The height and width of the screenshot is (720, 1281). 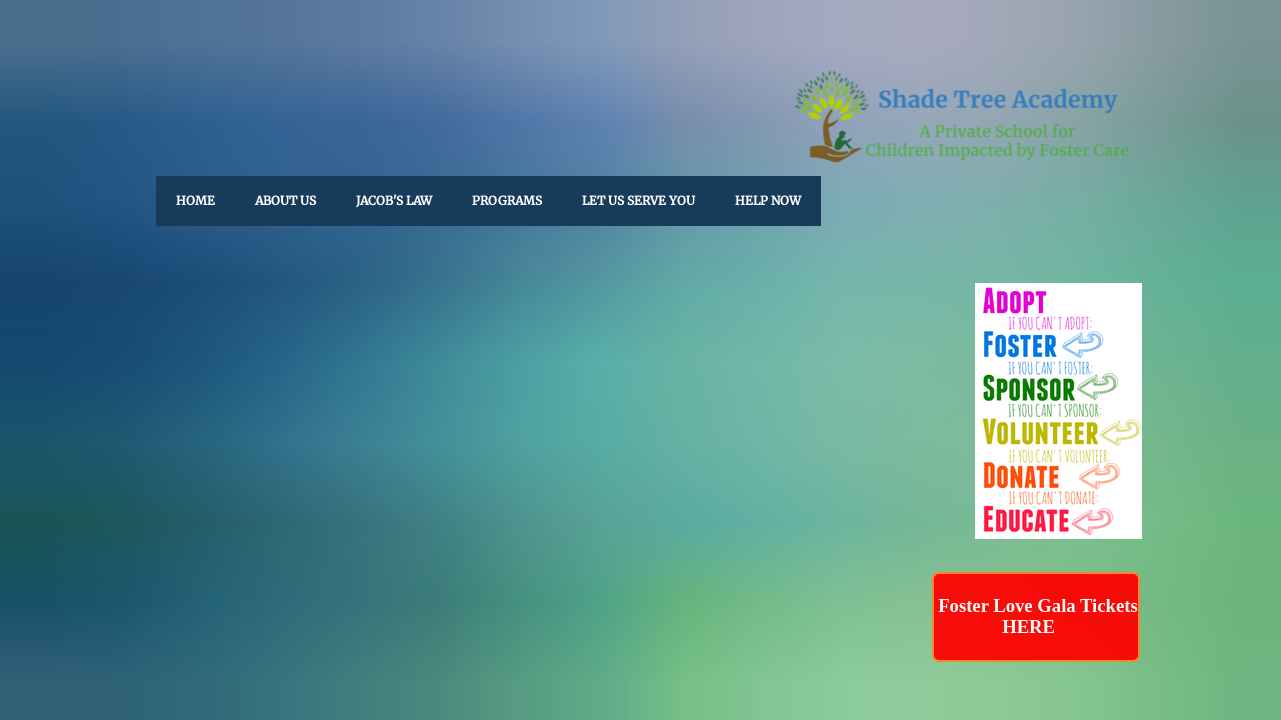 What do you see at coordinates (285, 200) in the screenshot?
I see `About Us` at bounding box center [285, 200].